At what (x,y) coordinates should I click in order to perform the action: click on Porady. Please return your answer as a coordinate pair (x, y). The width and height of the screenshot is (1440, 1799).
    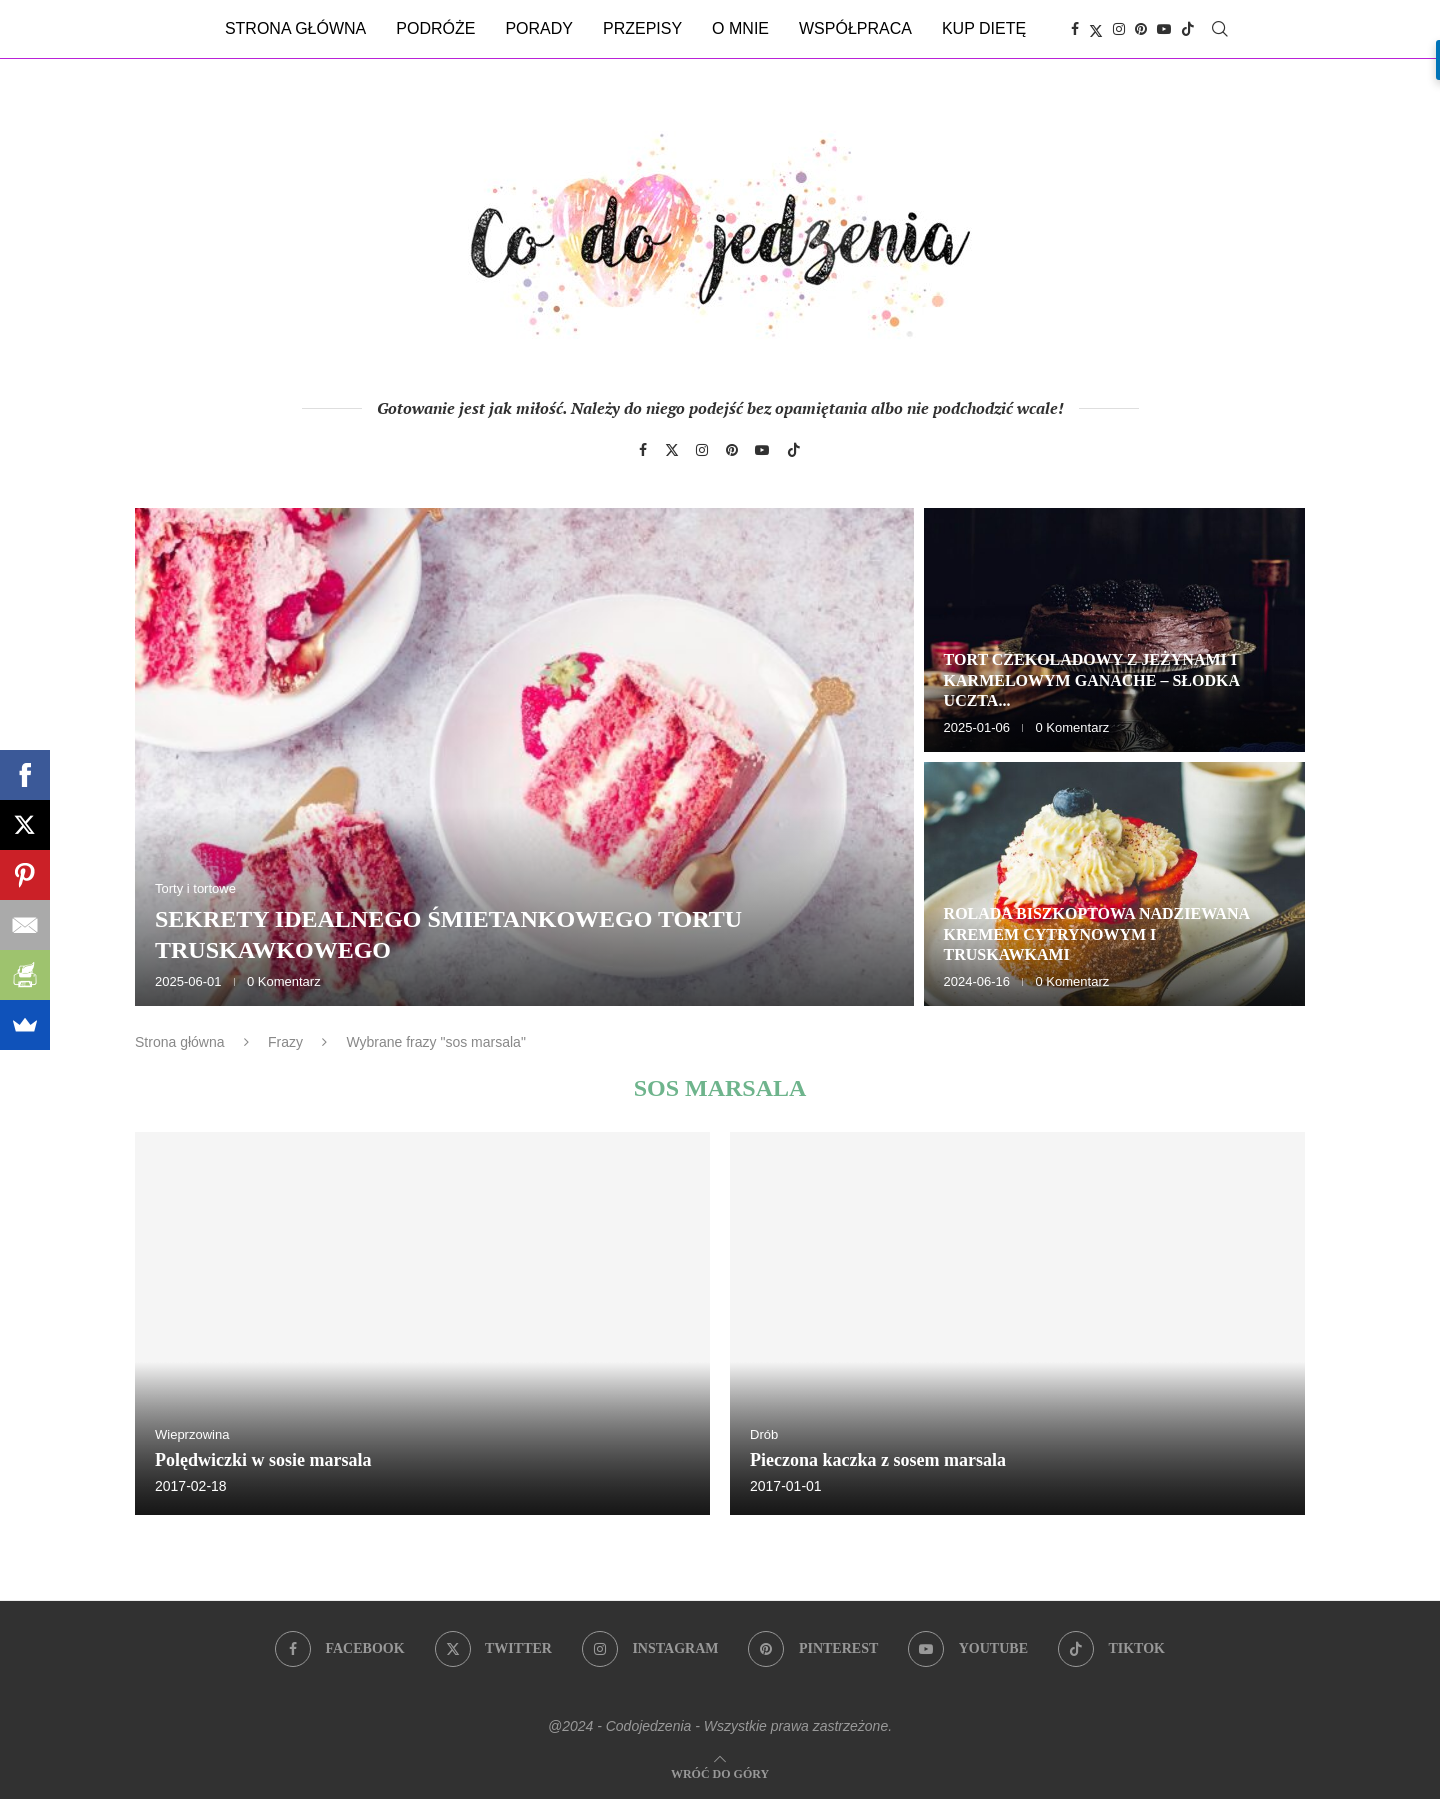
    Looking at the image, I should click on (539, 28).